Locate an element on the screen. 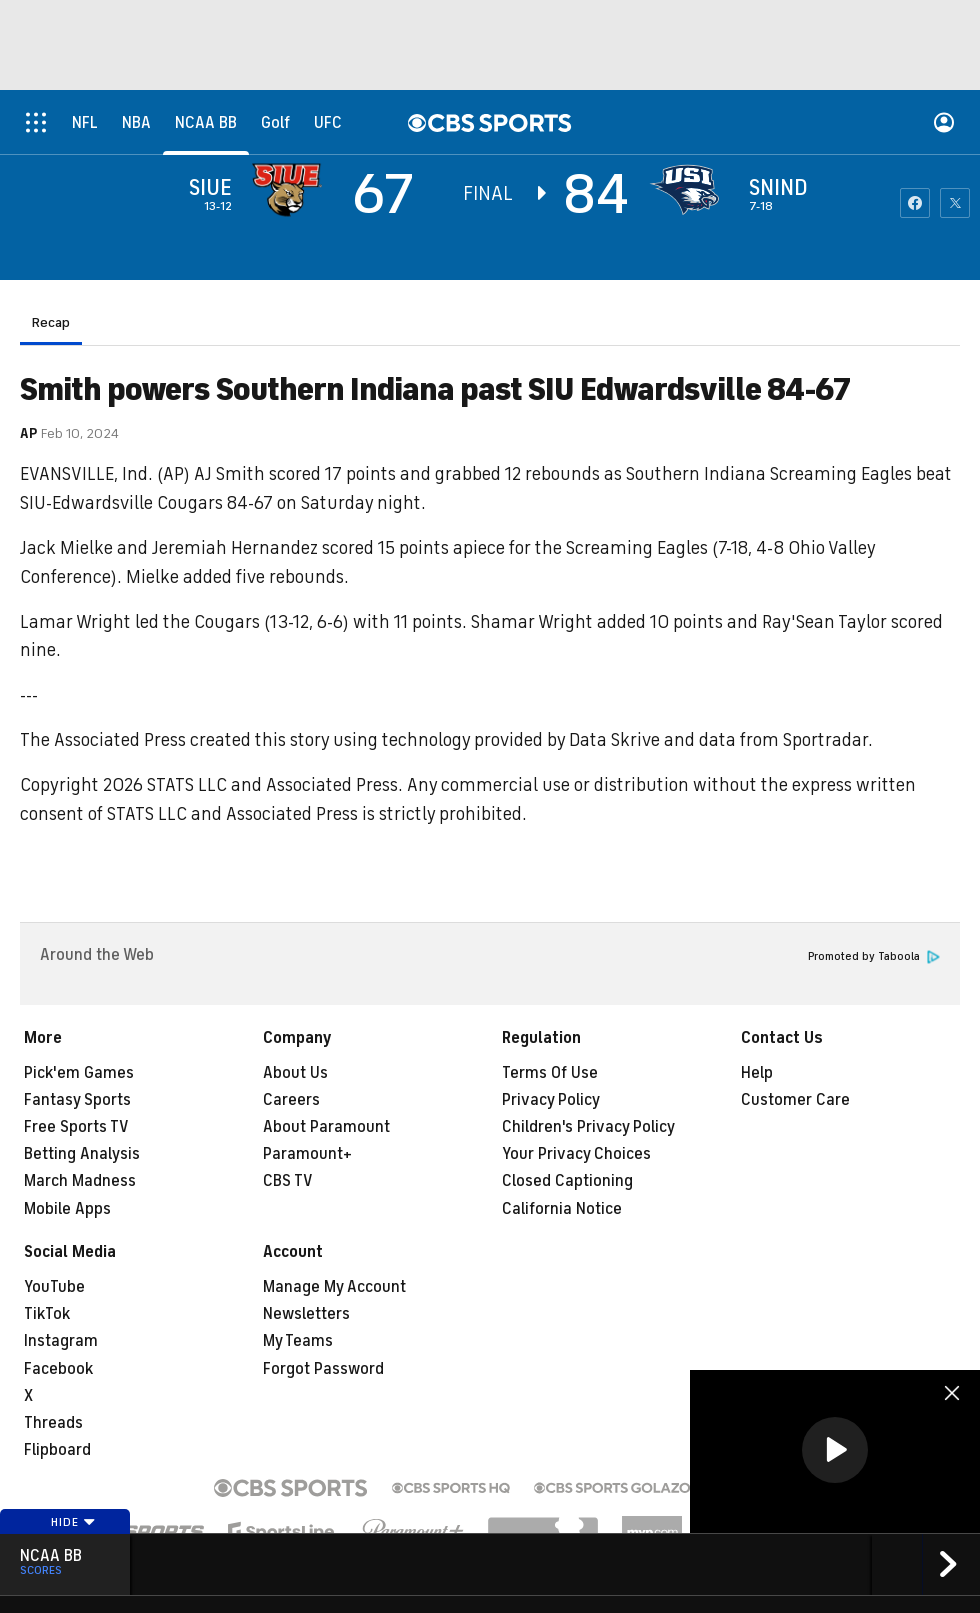 The image size is (980, 1613). Forgot Password is located at coordinates (323, 1369).